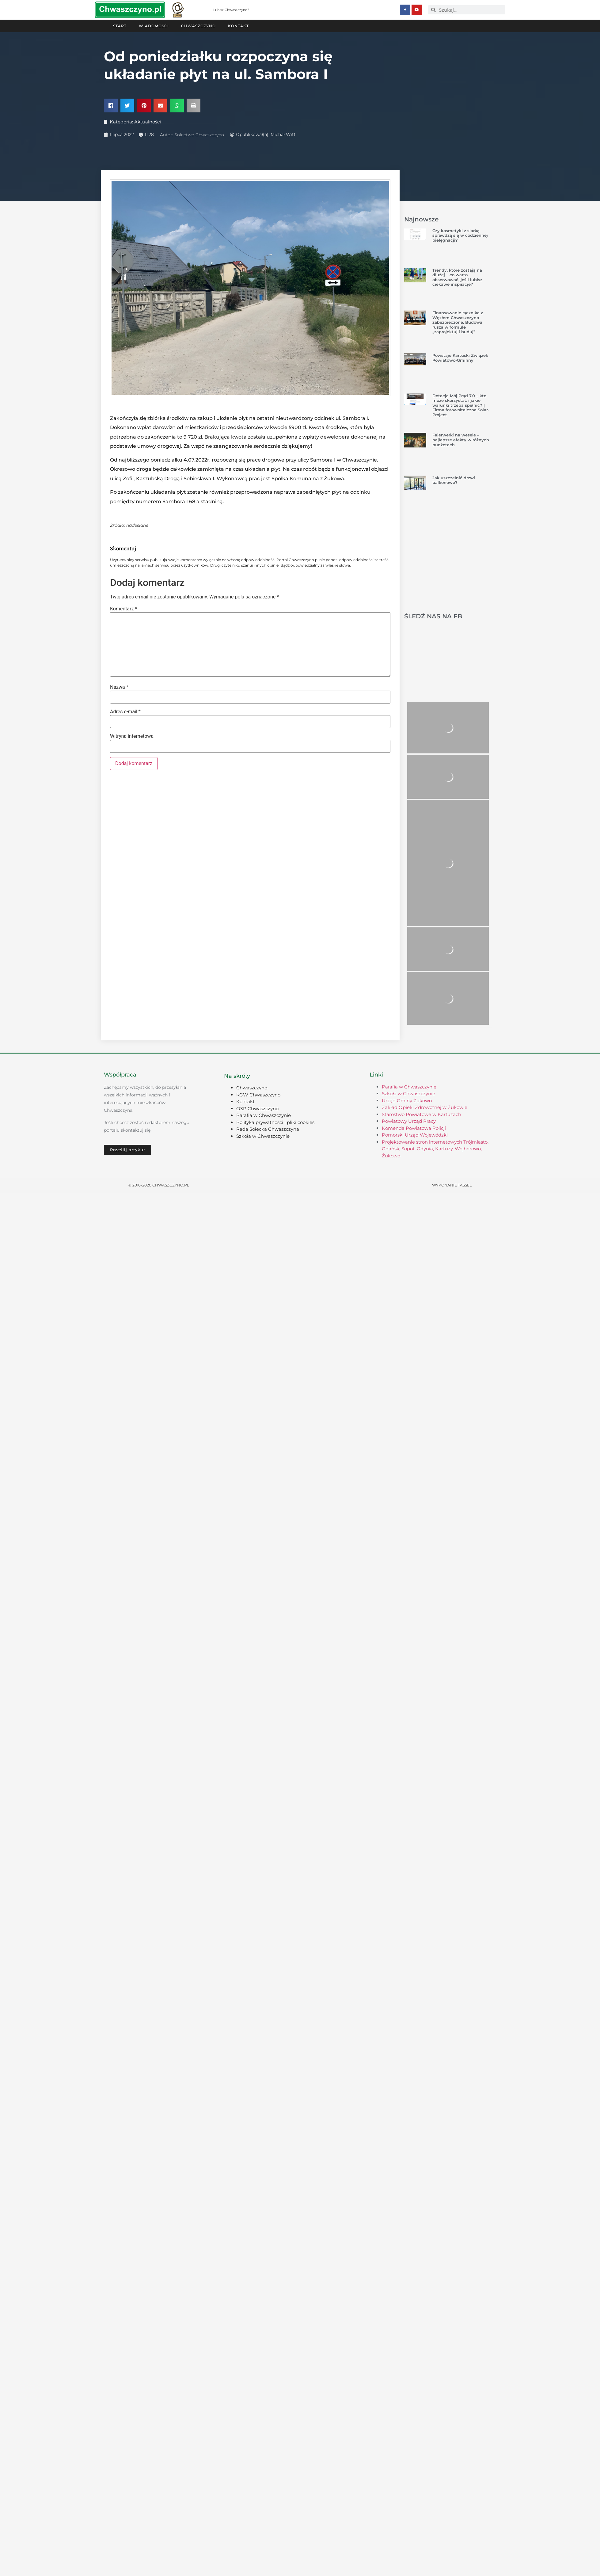 Image resolution: width=600 pixels, height=2576 pixels. I want to click on Witryna internetowa, so click(132, 736).